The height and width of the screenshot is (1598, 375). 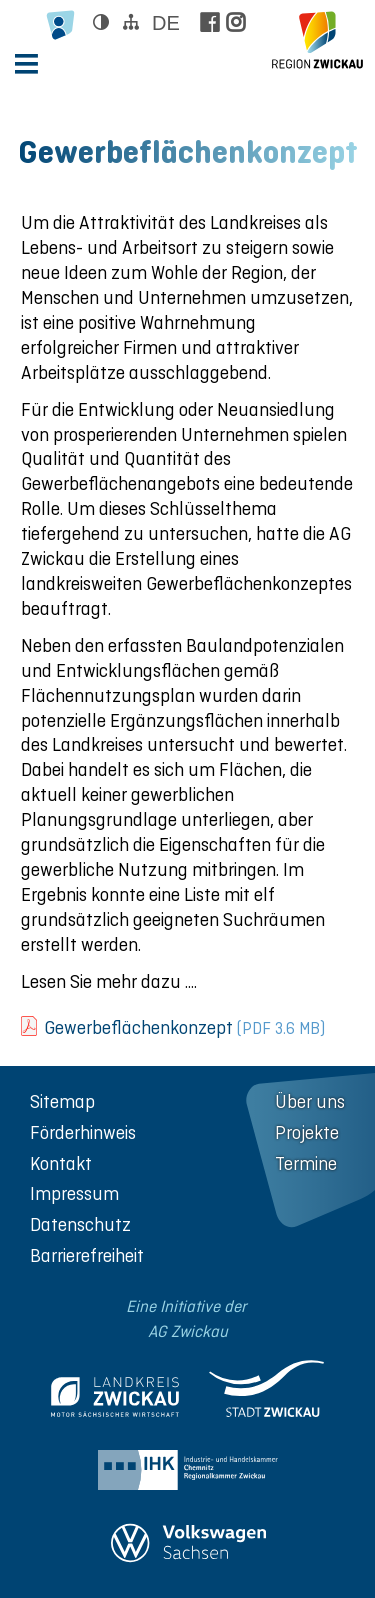 What do you see at coordinates (306, 1163) in the screenshot?
I see `Termine` at bounding box center [306, 1163].